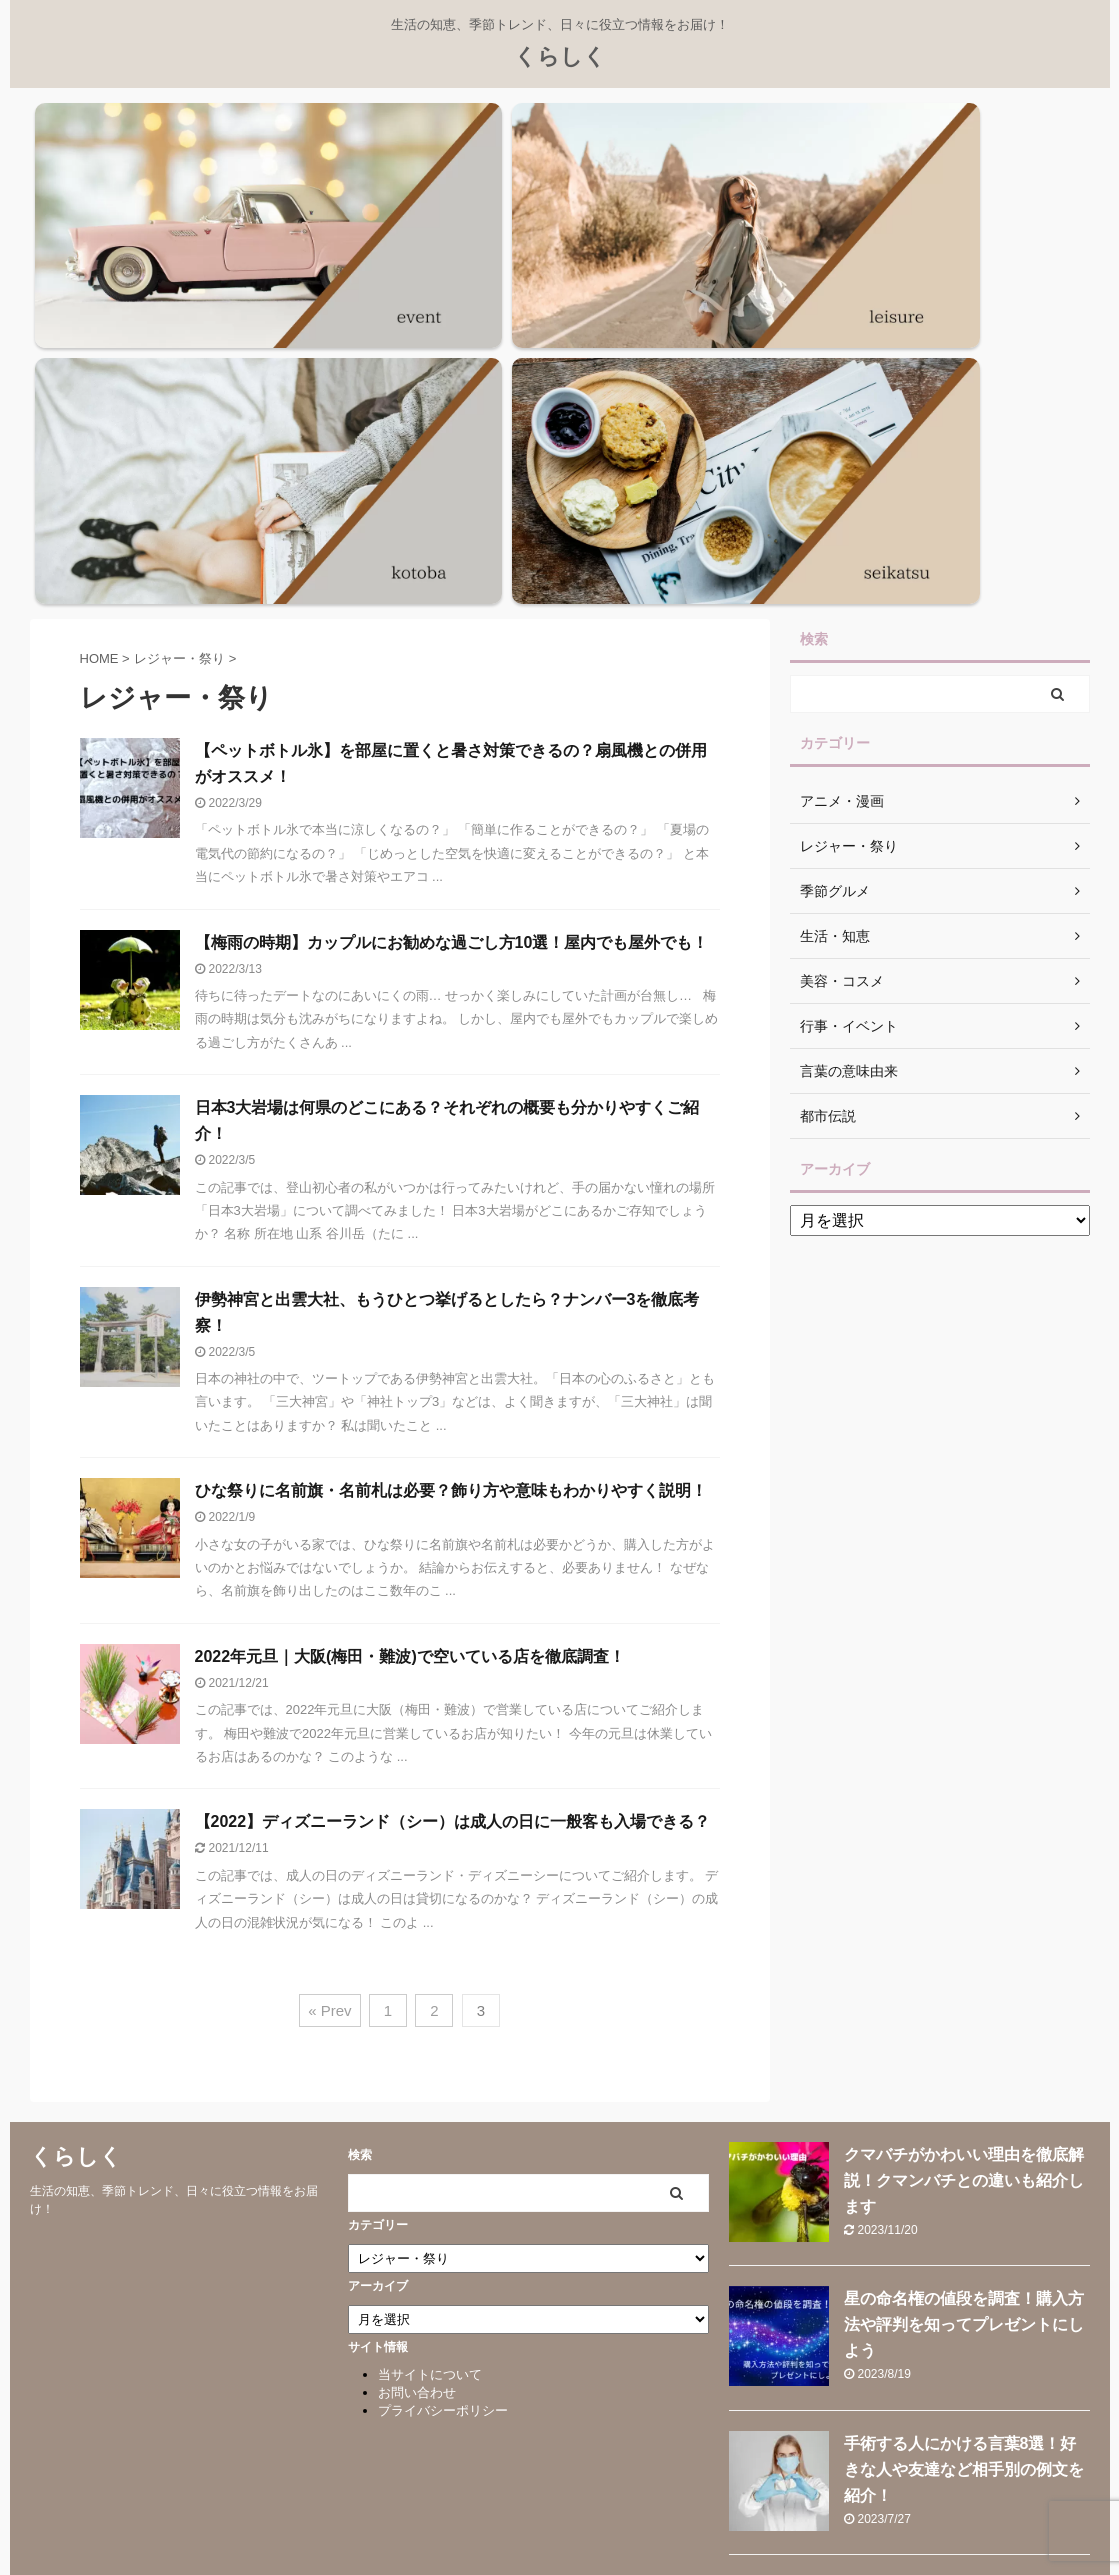  What do you see at coordinates (410, 1289) in the screenshot?
I see `2022年元旦｜大阪(梅田・難波)で空いている店を徹底調査！` at bounding box center [410, 1289].